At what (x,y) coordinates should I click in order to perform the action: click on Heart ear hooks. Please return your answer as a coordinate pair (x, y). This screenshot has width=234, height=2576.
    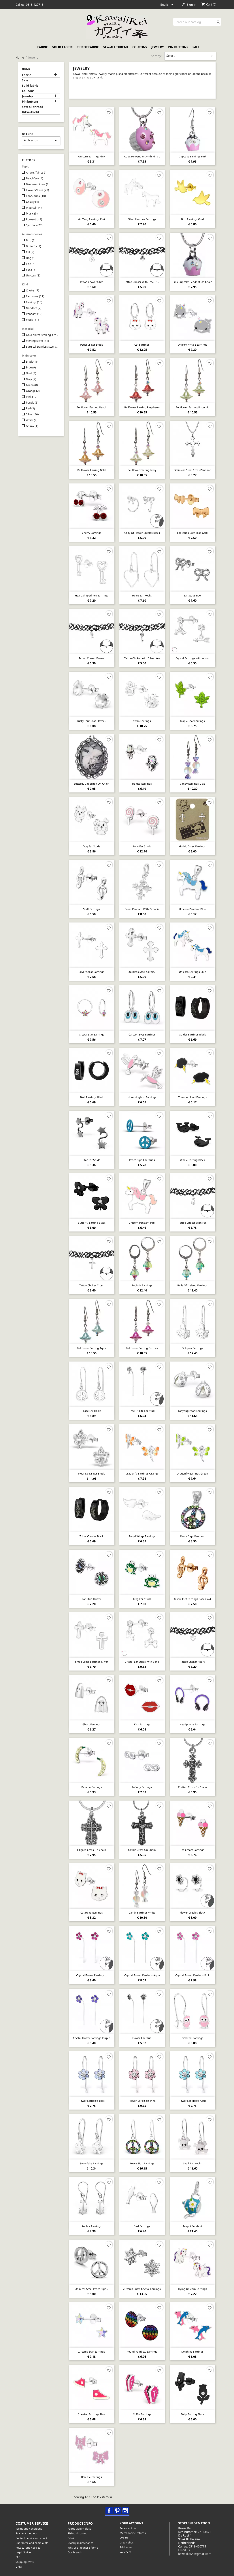
    Looking at the image, I should click on (142, 595).